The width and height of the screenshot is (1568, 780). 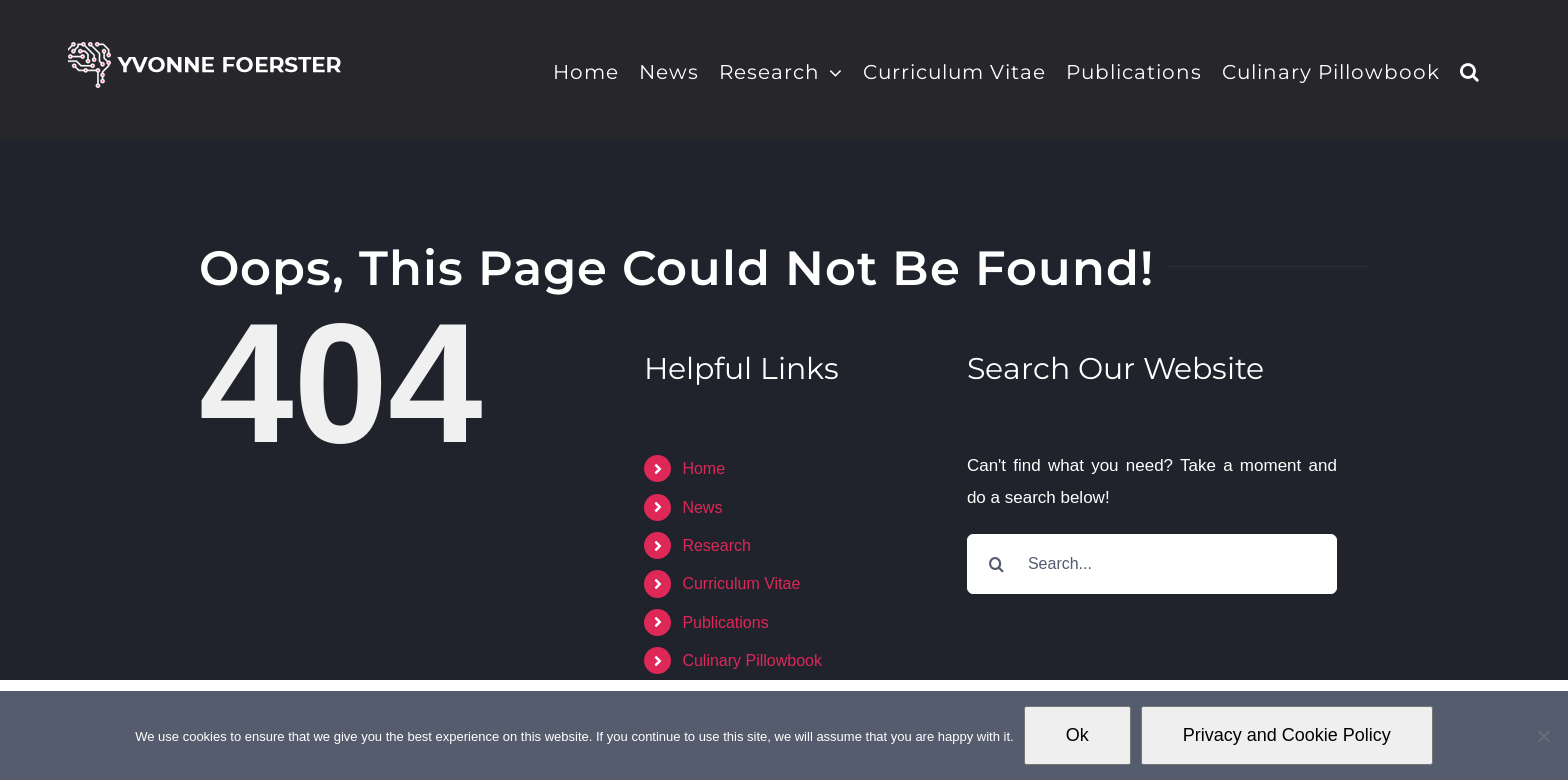 What do you see at coordinates (752, 660) in the screenshot?
I see `Culinary Pillowbook` at bounding box center [752, 660].